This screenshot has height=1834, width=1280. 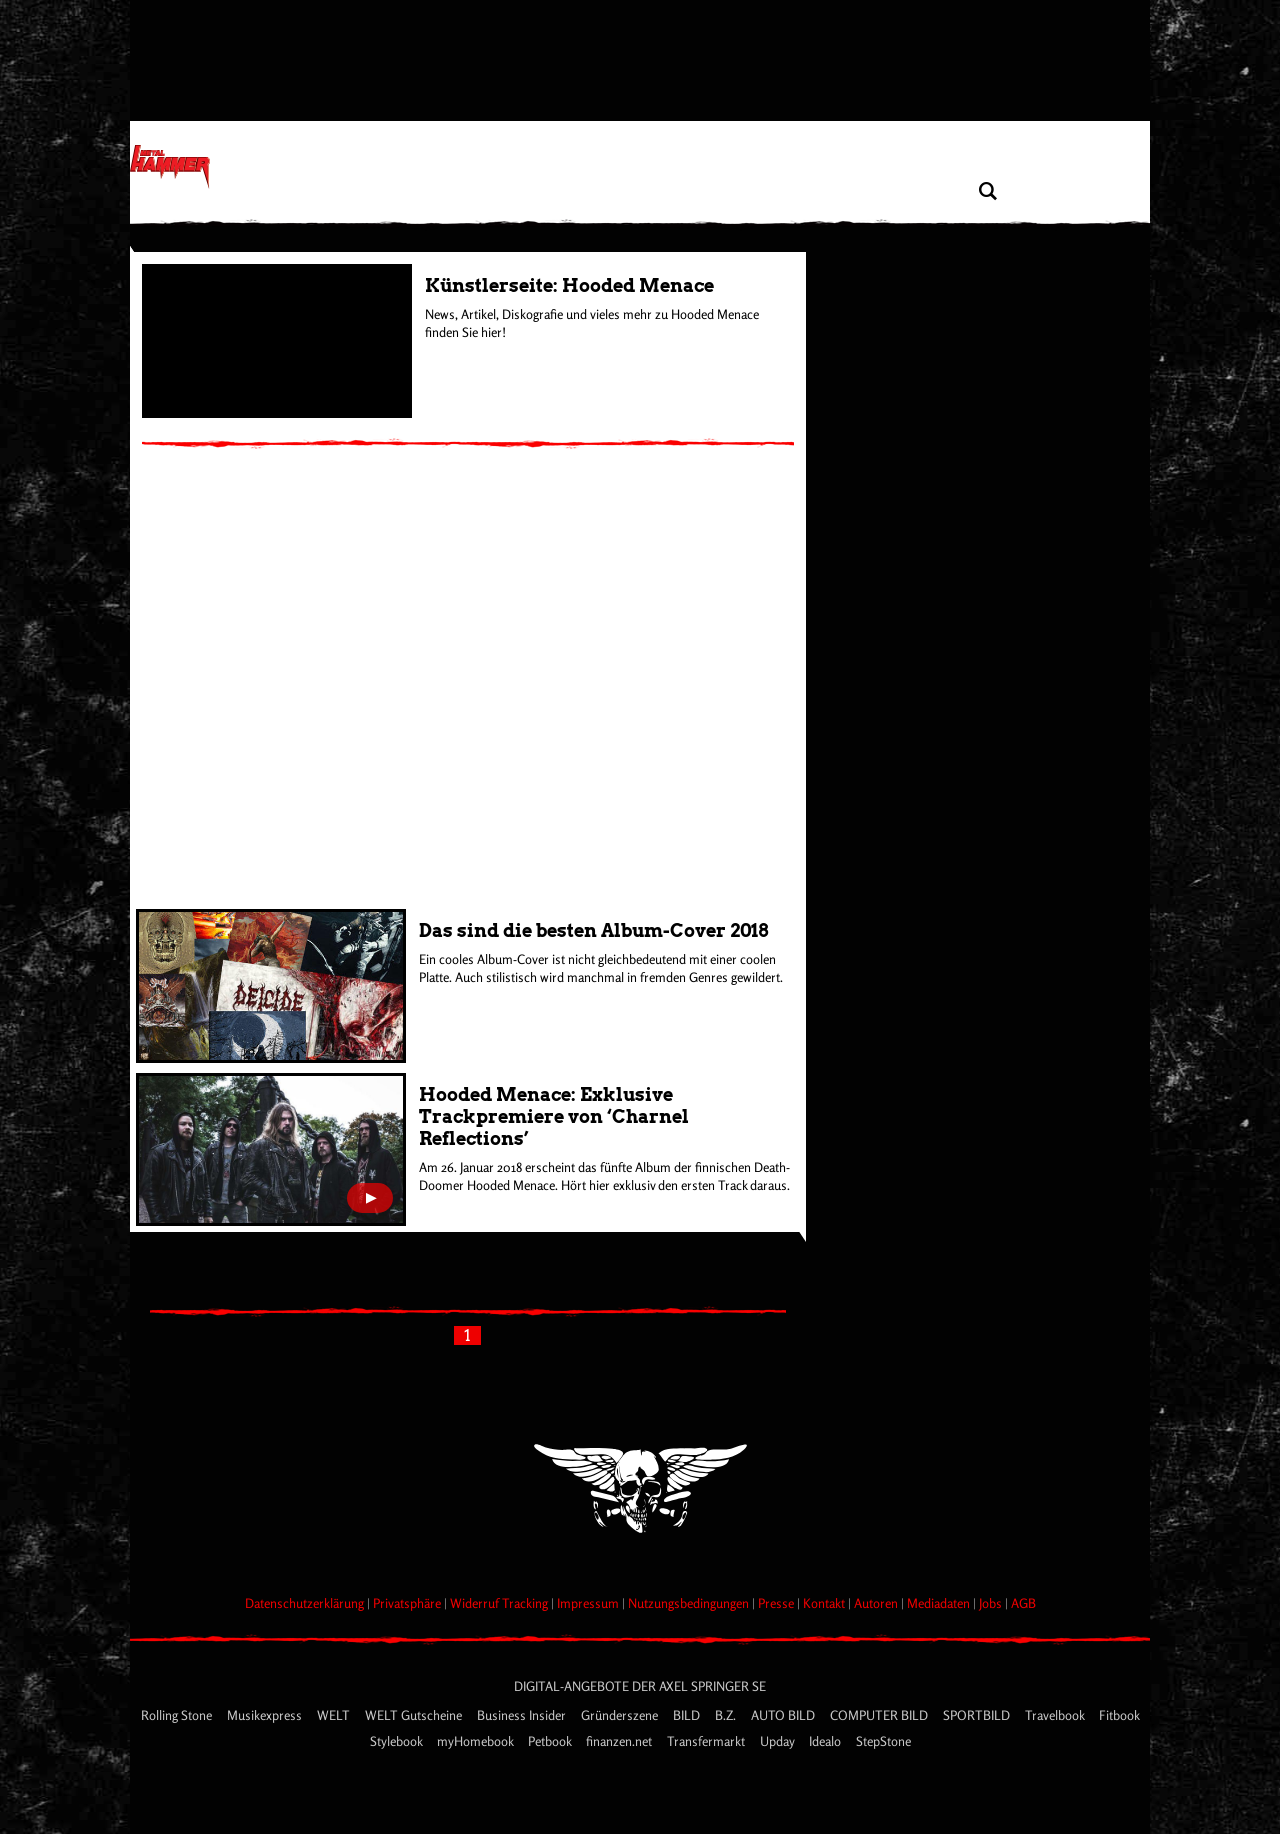 What do you see at coordinates (825, 1603) in the screenshot?
I see `Kontakt` at bounding box center [825, 1603].